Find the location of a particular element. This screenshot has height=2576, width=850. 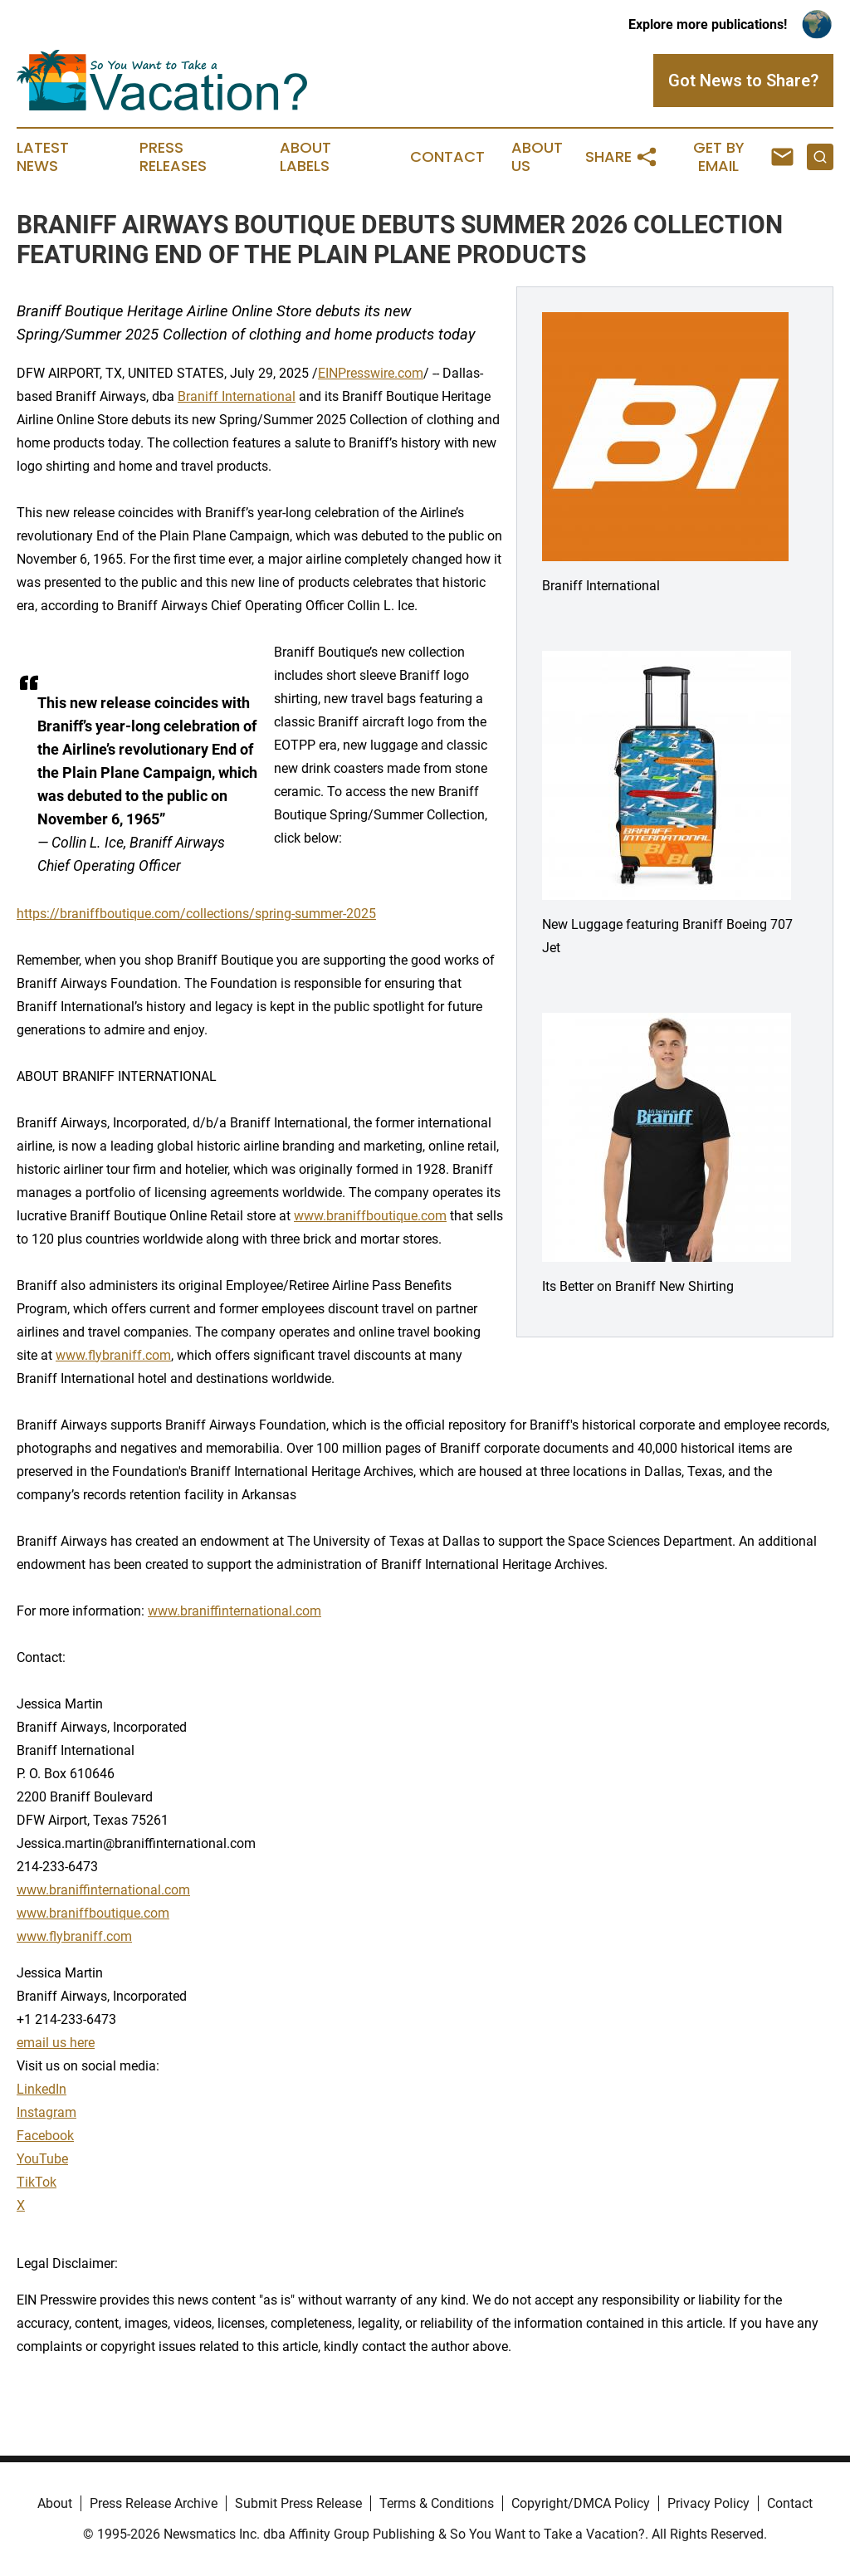

About is located at coordinates (54, 2503).